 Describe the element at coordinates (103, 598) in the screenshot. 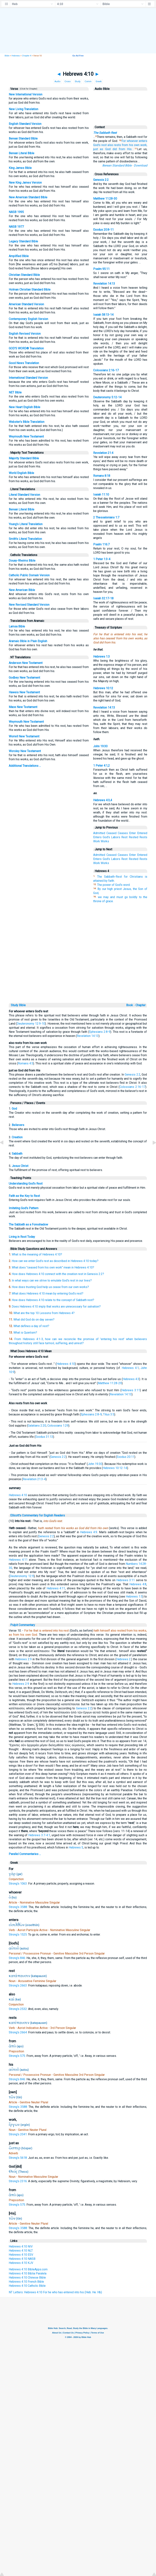

I see `Isaiah 32:17-18` at that location.